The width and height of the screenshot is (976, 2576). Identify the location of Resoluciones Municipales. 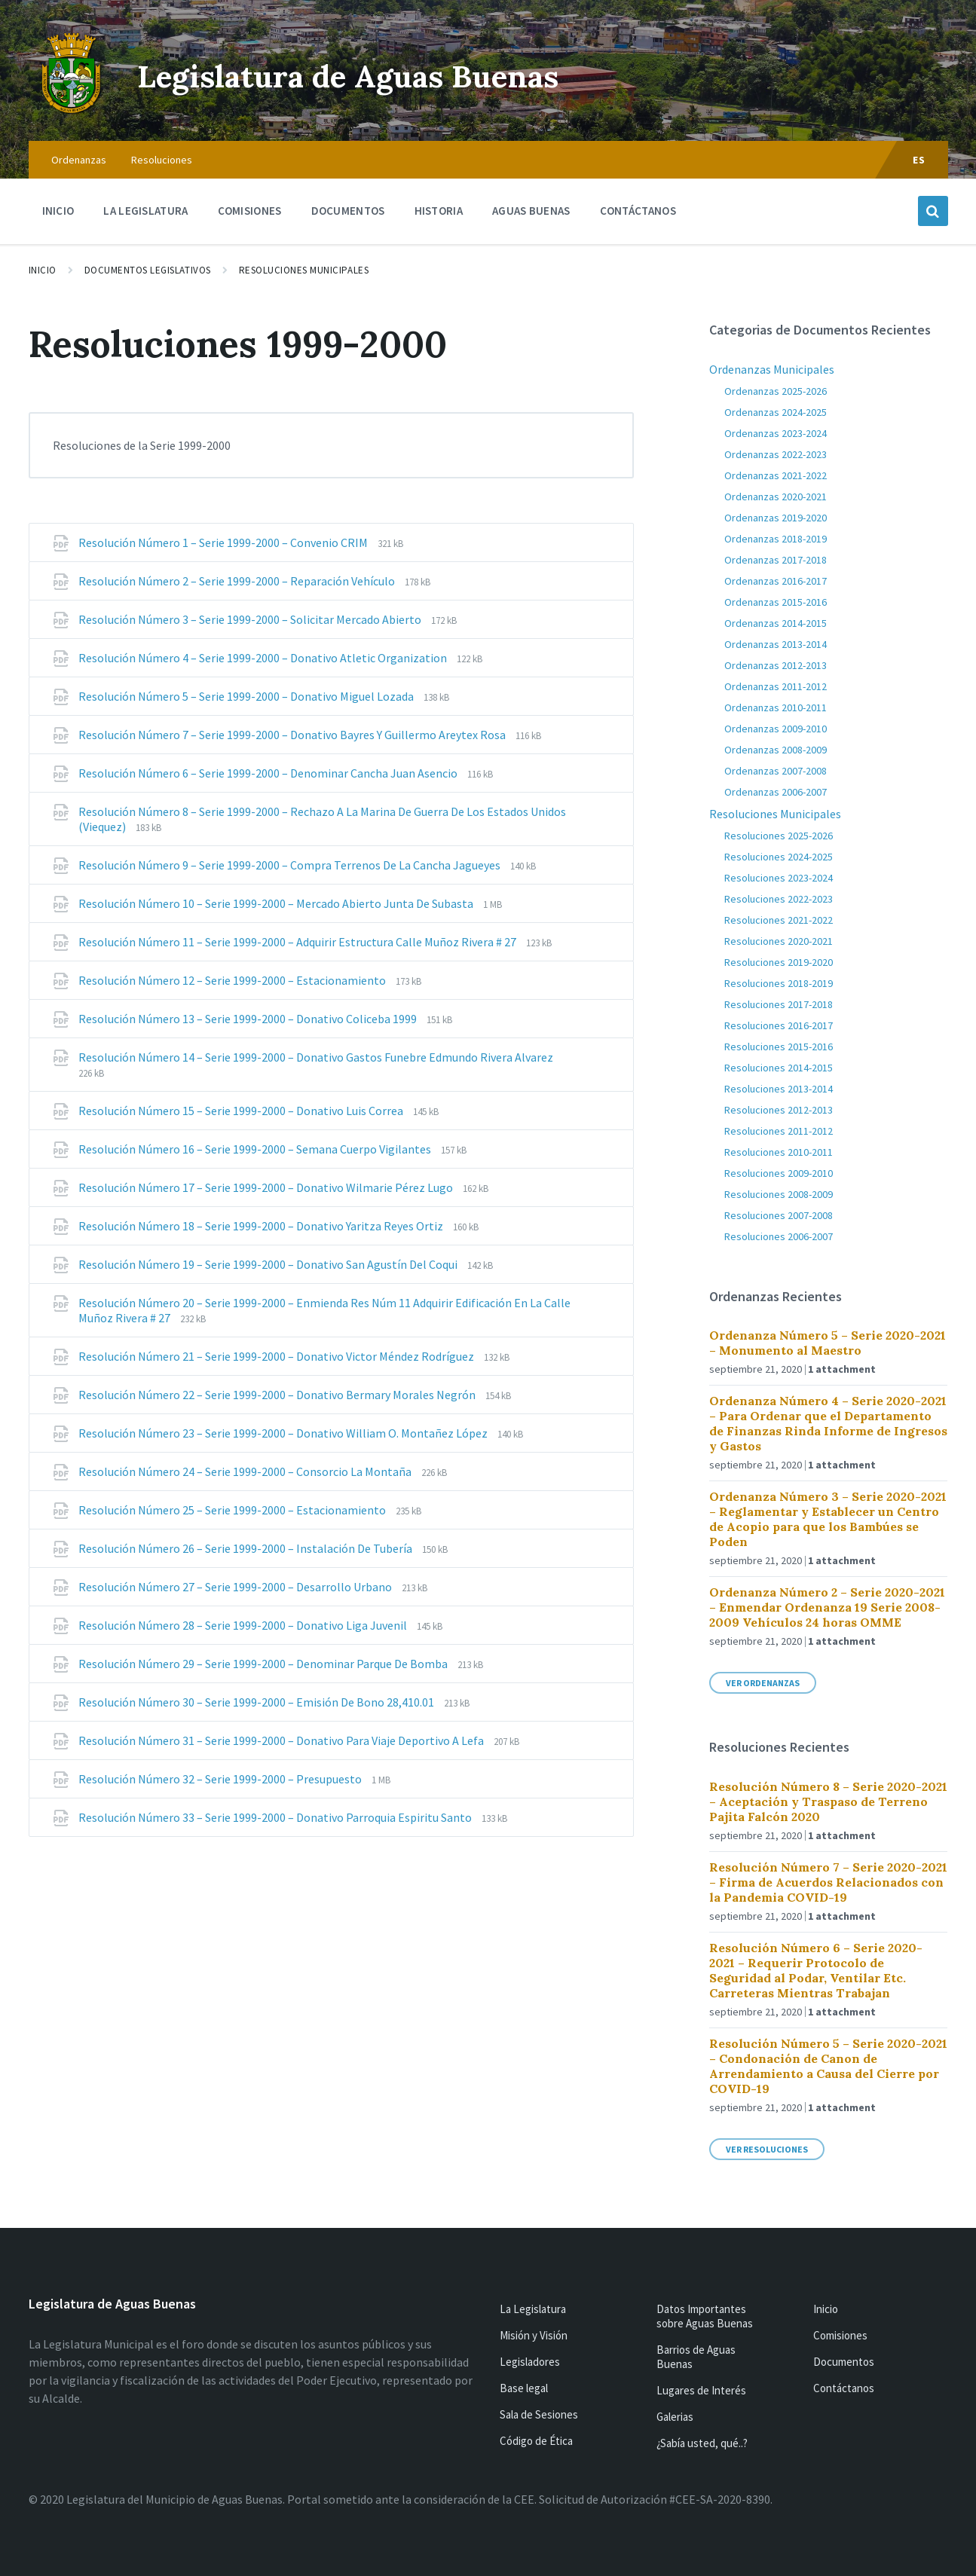
(304, 270).